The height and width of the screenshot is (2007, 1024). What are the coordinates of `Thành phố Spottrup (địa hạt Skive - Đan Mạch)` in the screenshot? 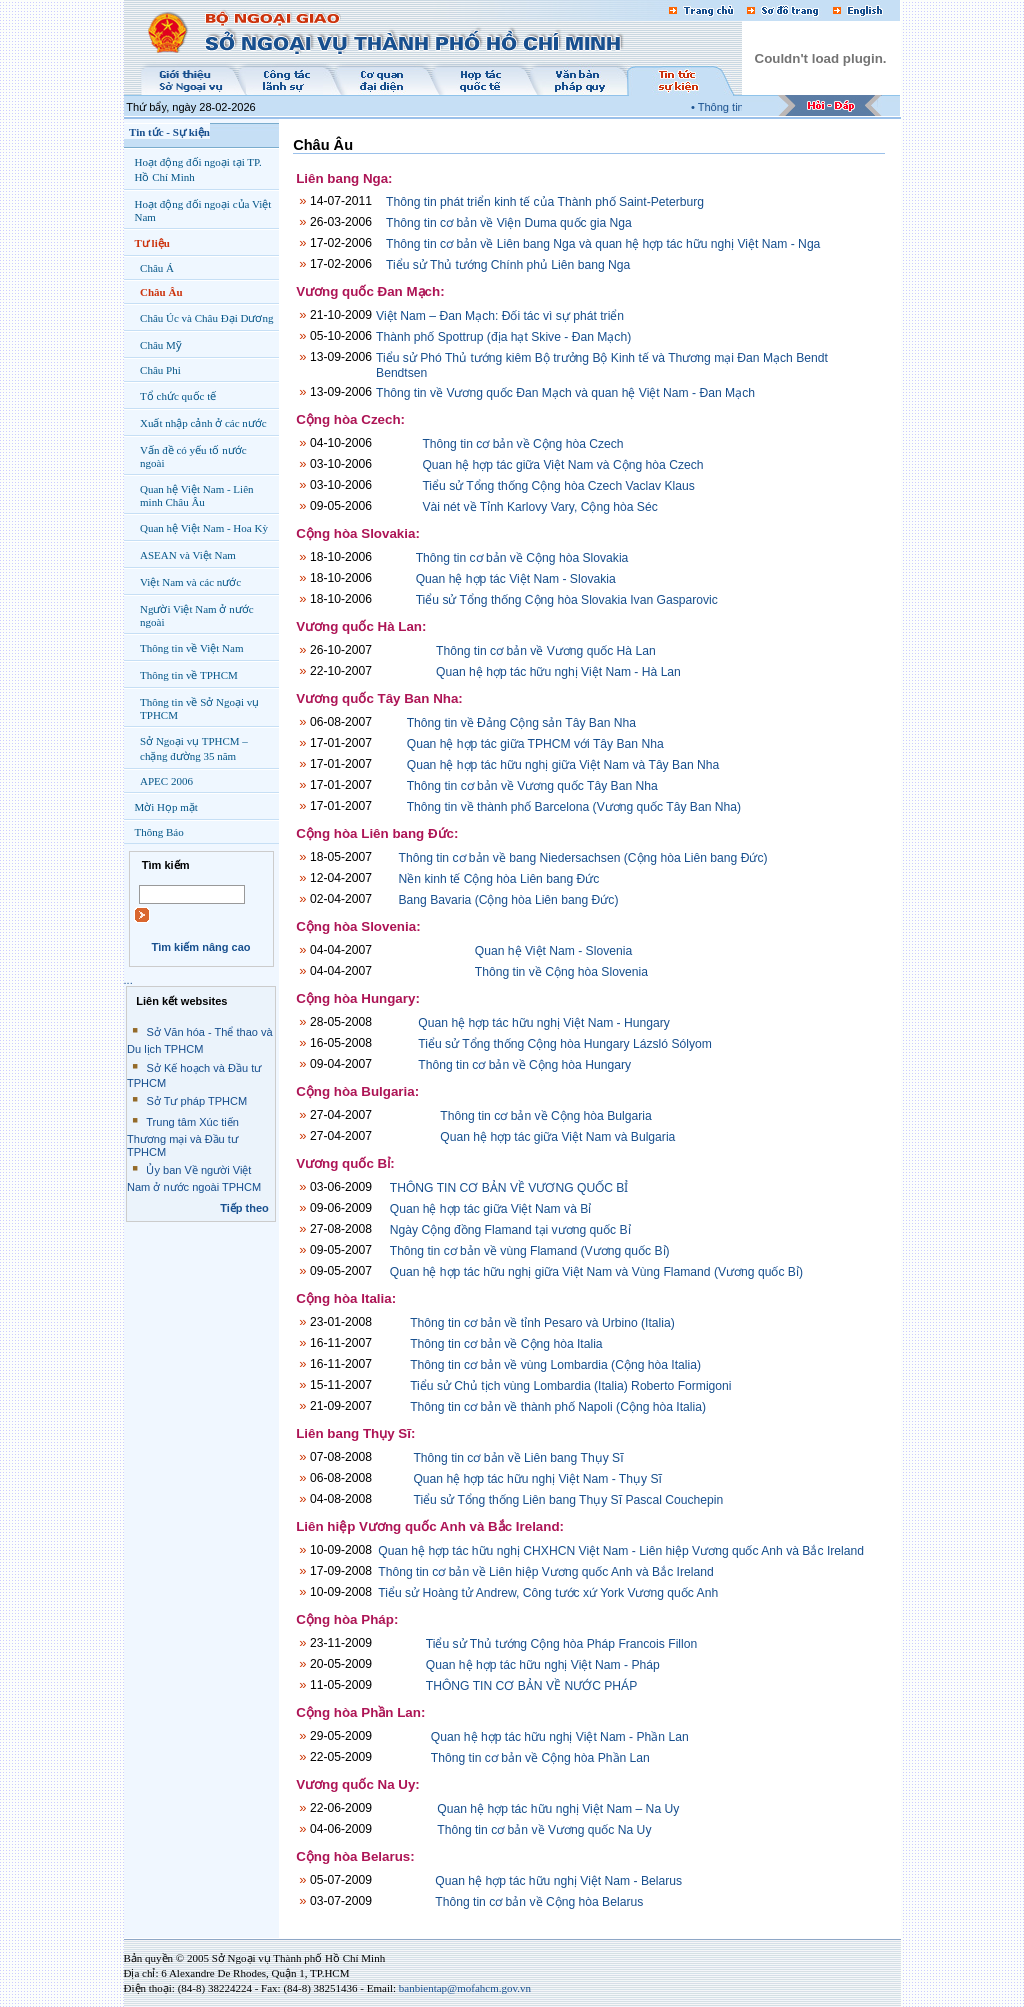 It's located at (503, 337).